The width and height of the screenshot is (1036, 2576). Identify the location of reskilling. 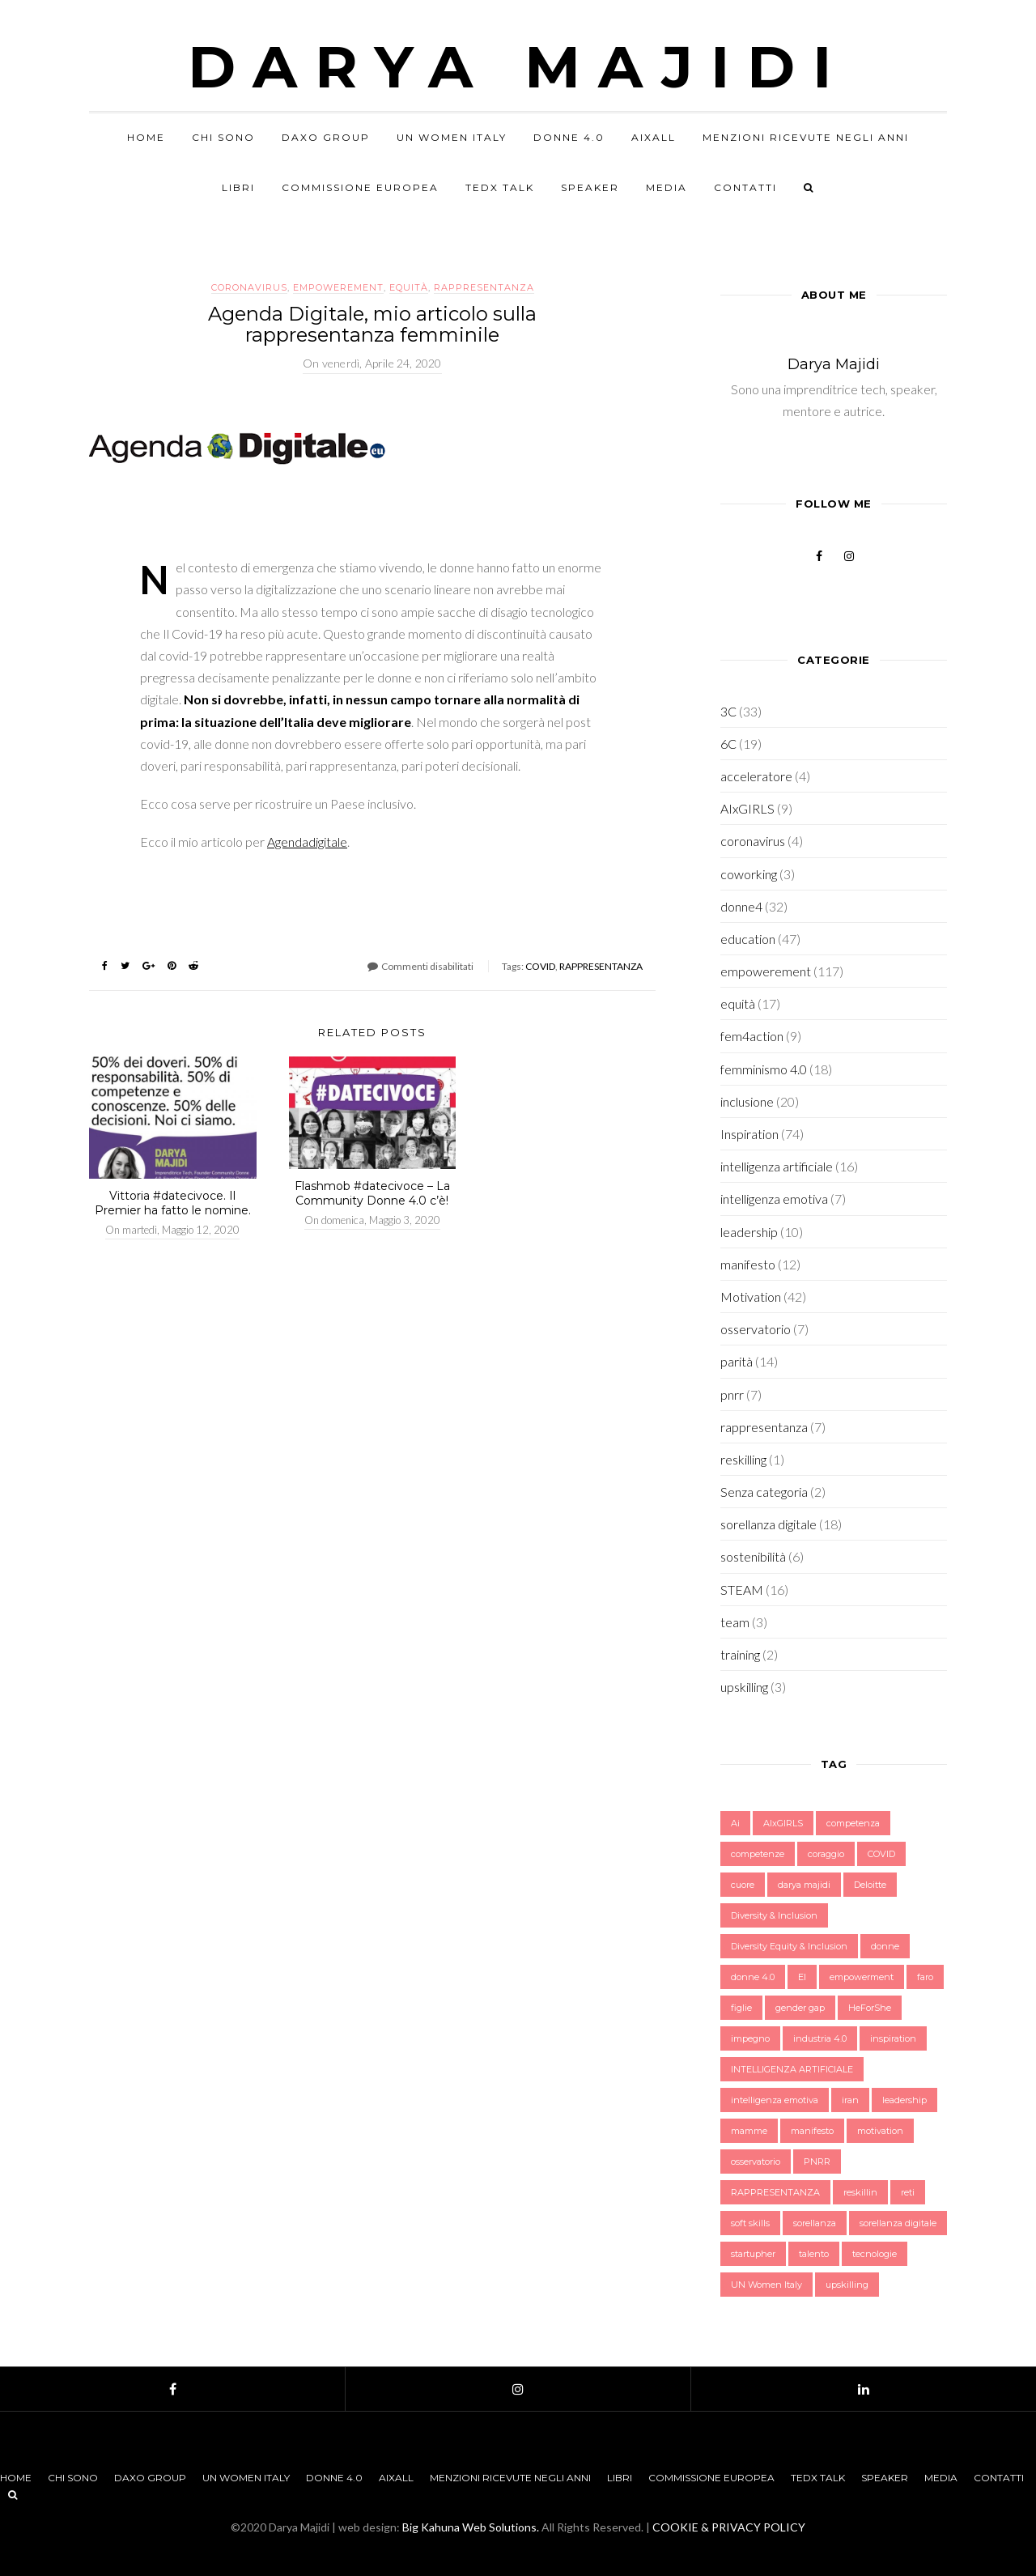
(743, 1459).